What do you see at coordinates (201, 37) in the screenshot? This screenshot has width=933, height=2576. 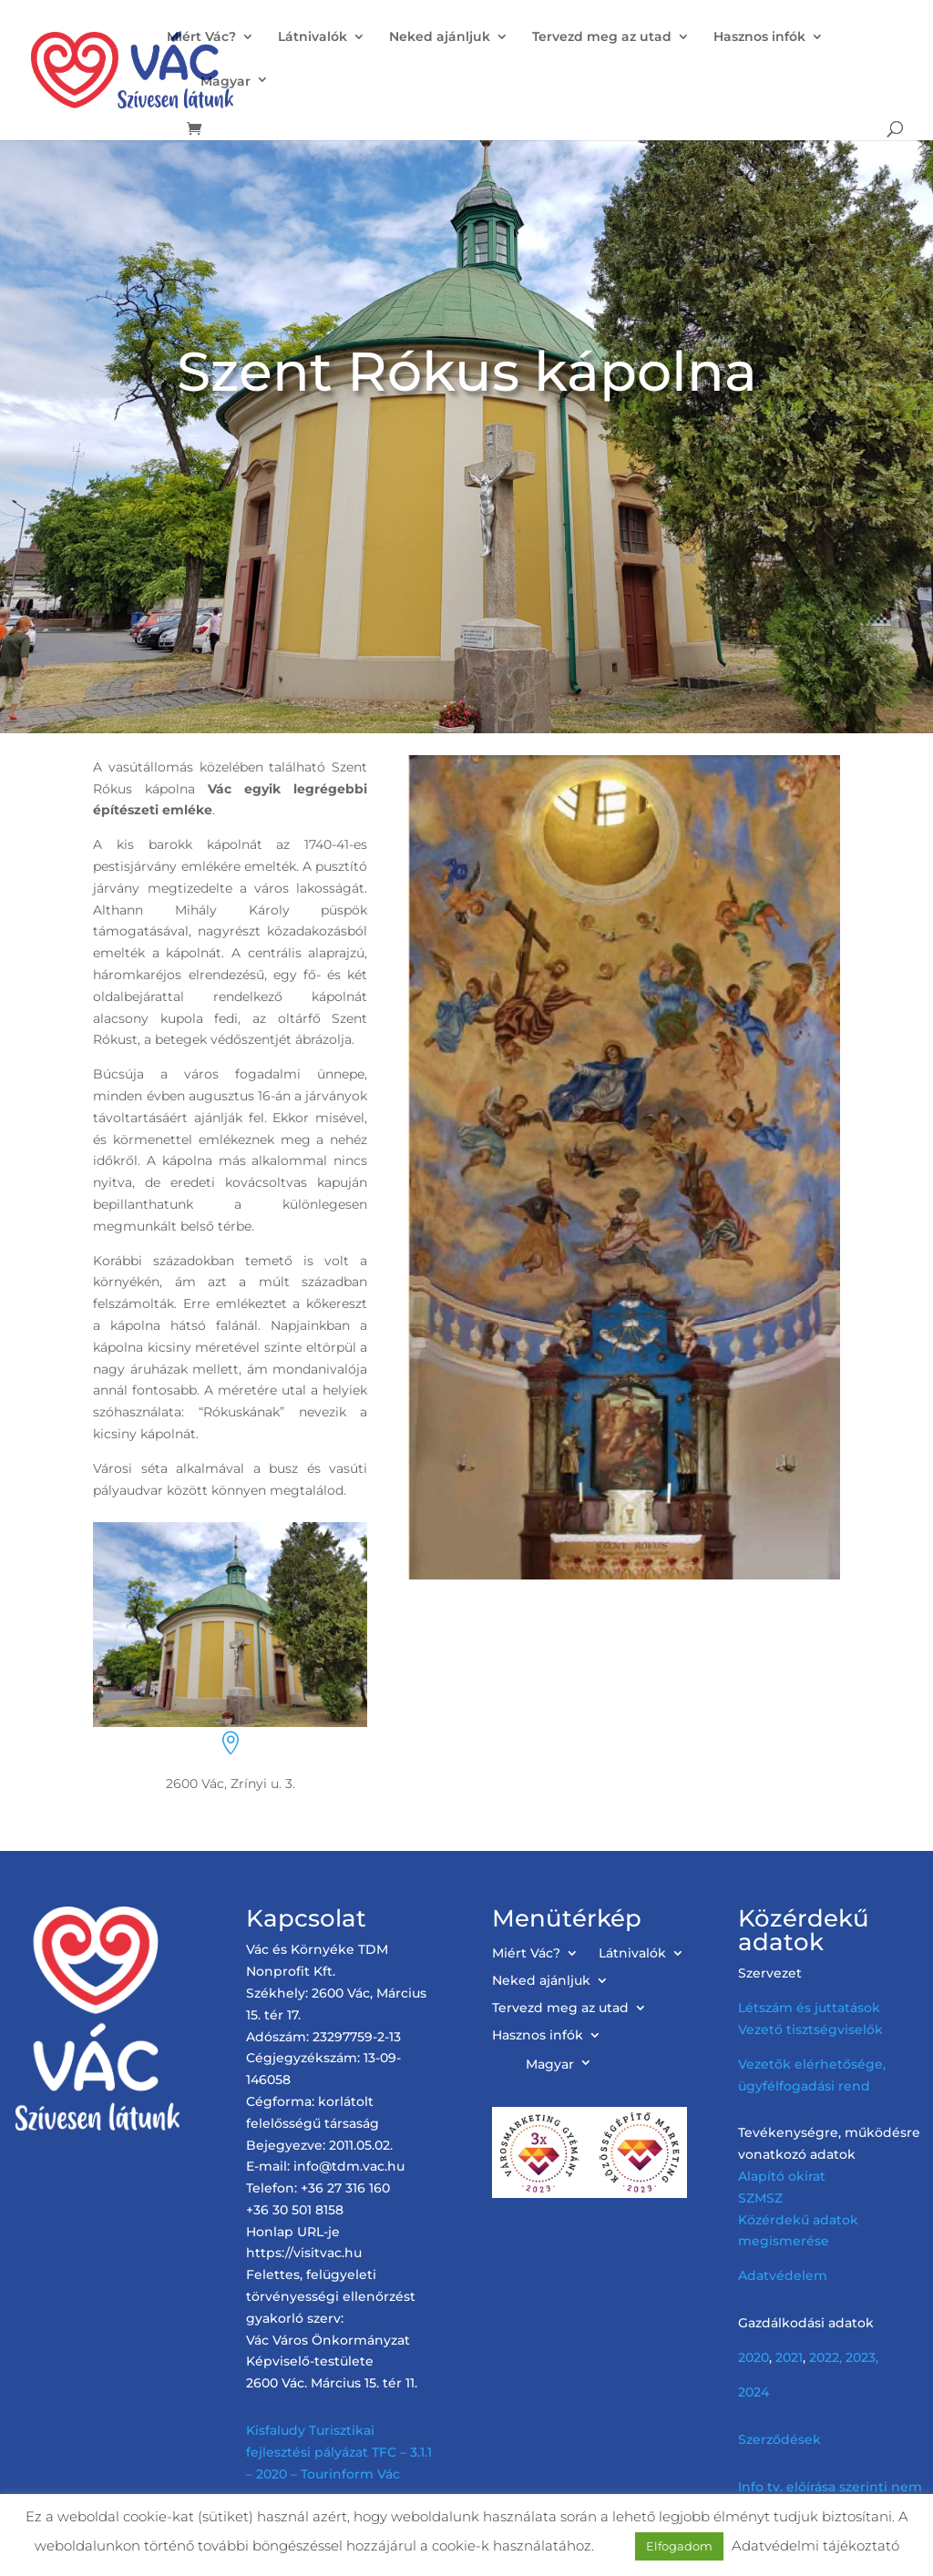 I see `Miért Vác?` at bounding box center [201, 37].